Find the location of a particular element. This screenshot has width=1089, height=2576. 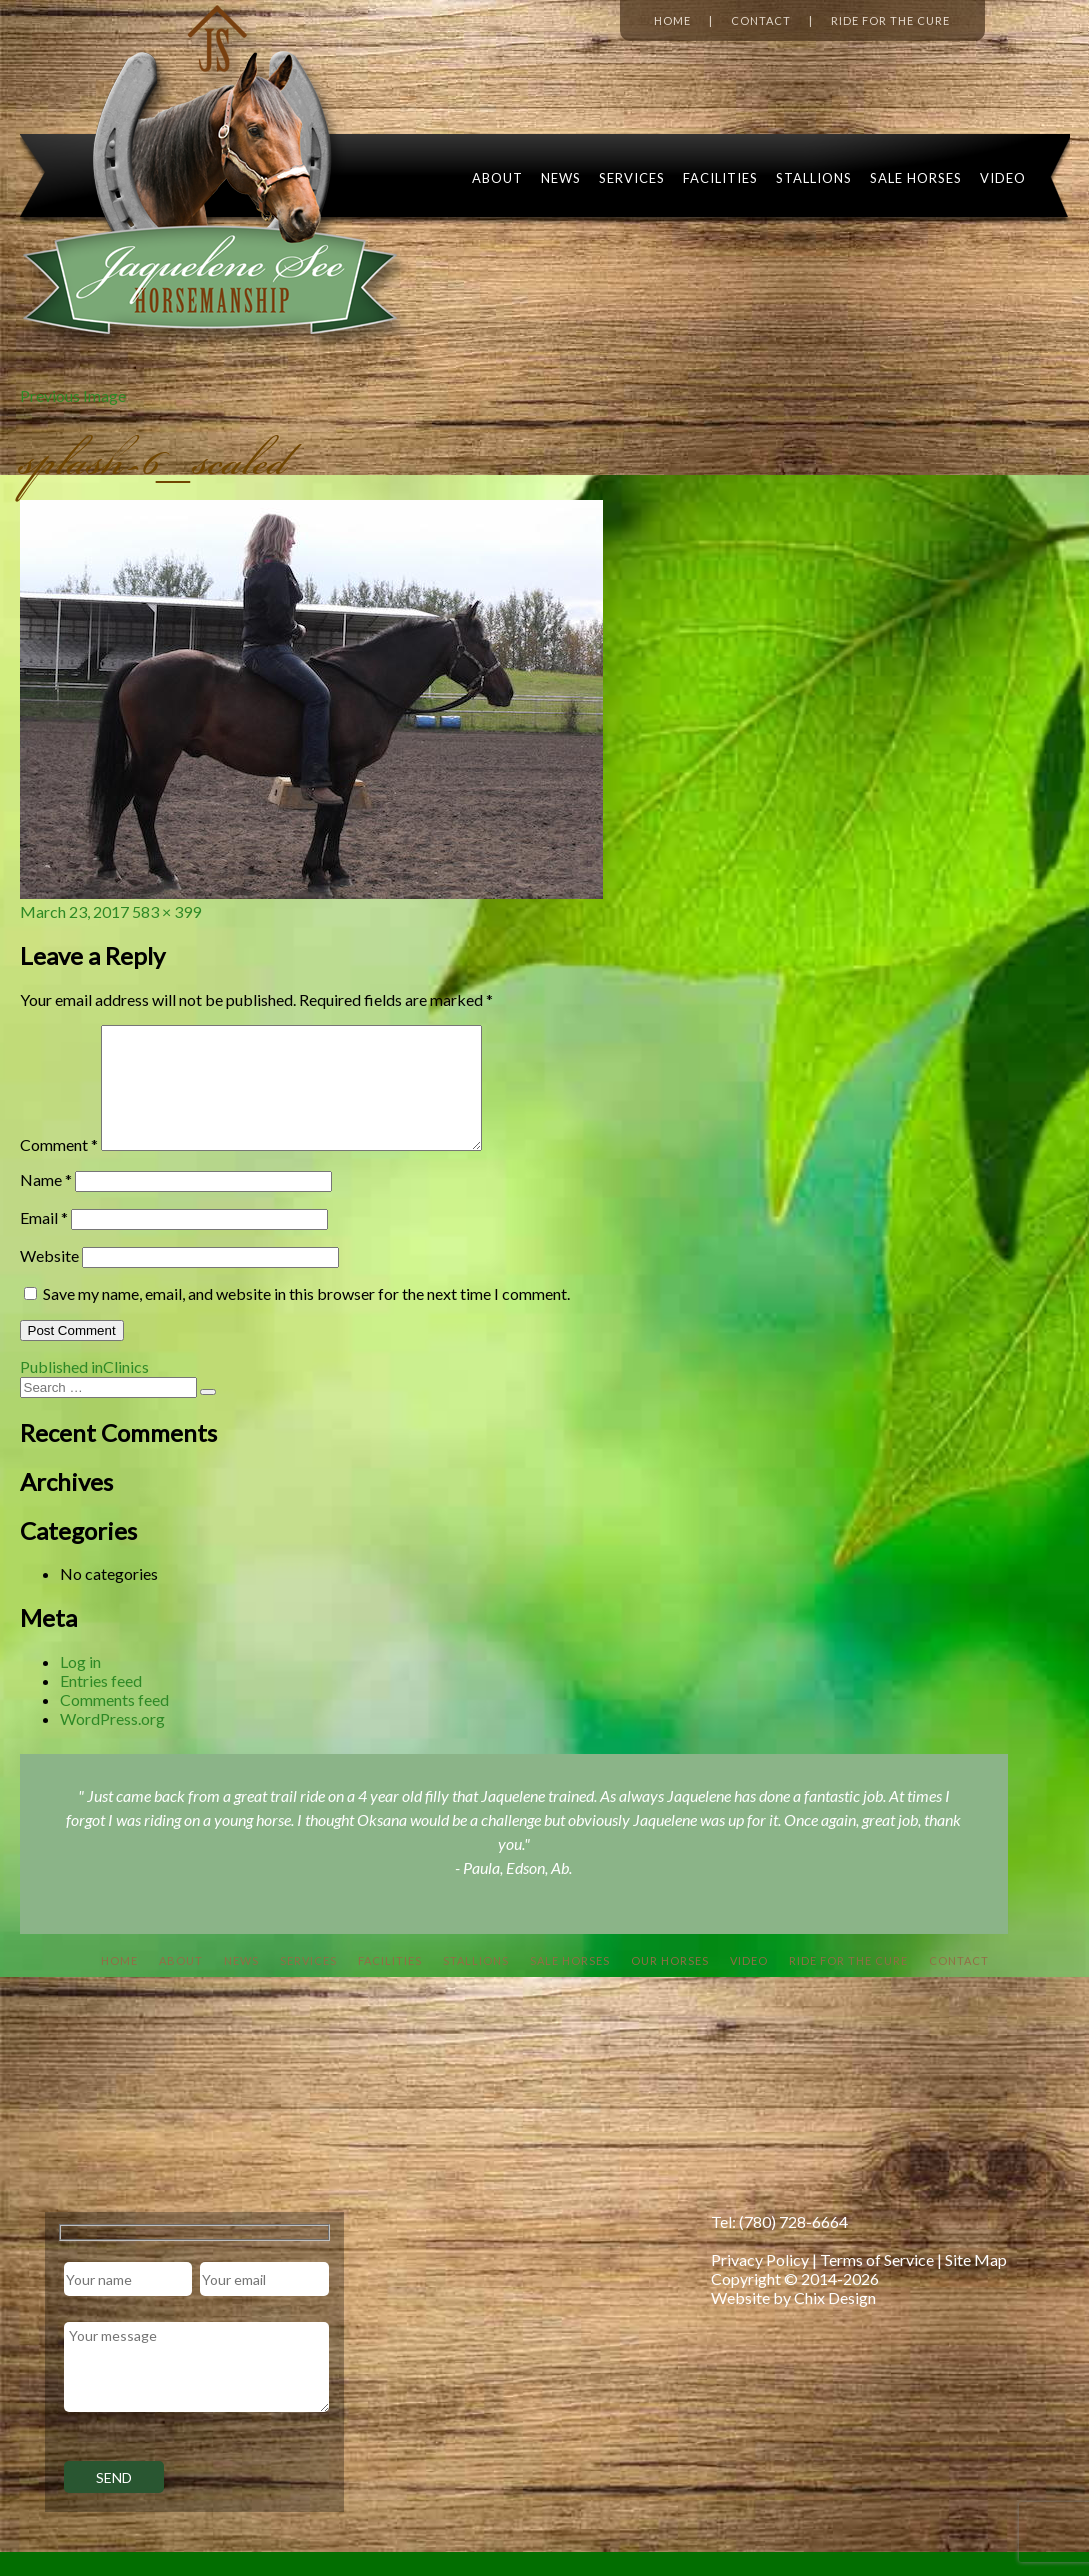

About is located at coordinates (497, 178).